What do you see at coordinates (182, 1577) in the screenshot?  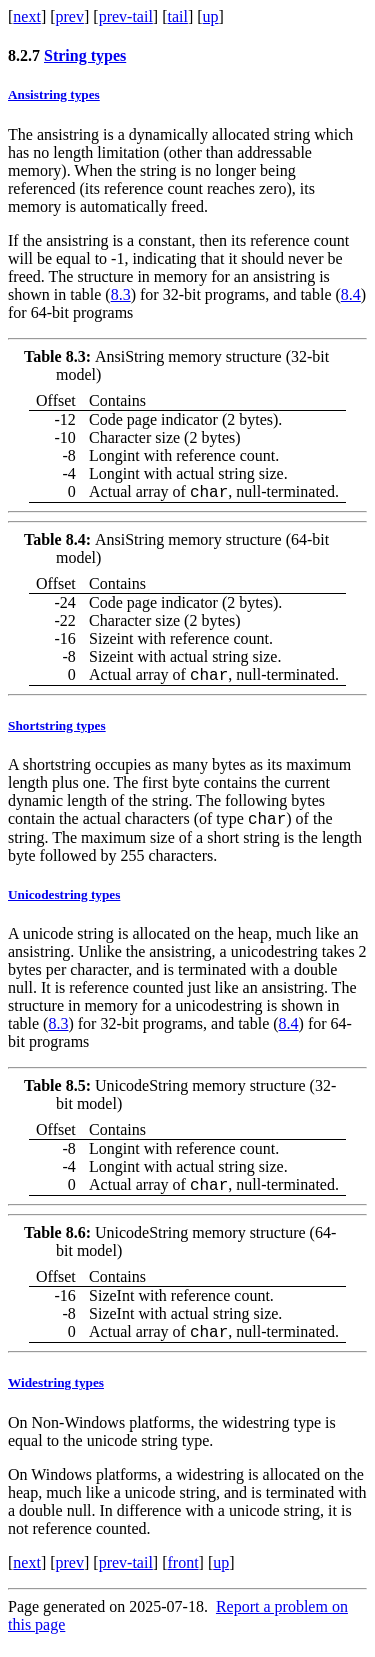 I see `front` at bounding box center [182, 1577].